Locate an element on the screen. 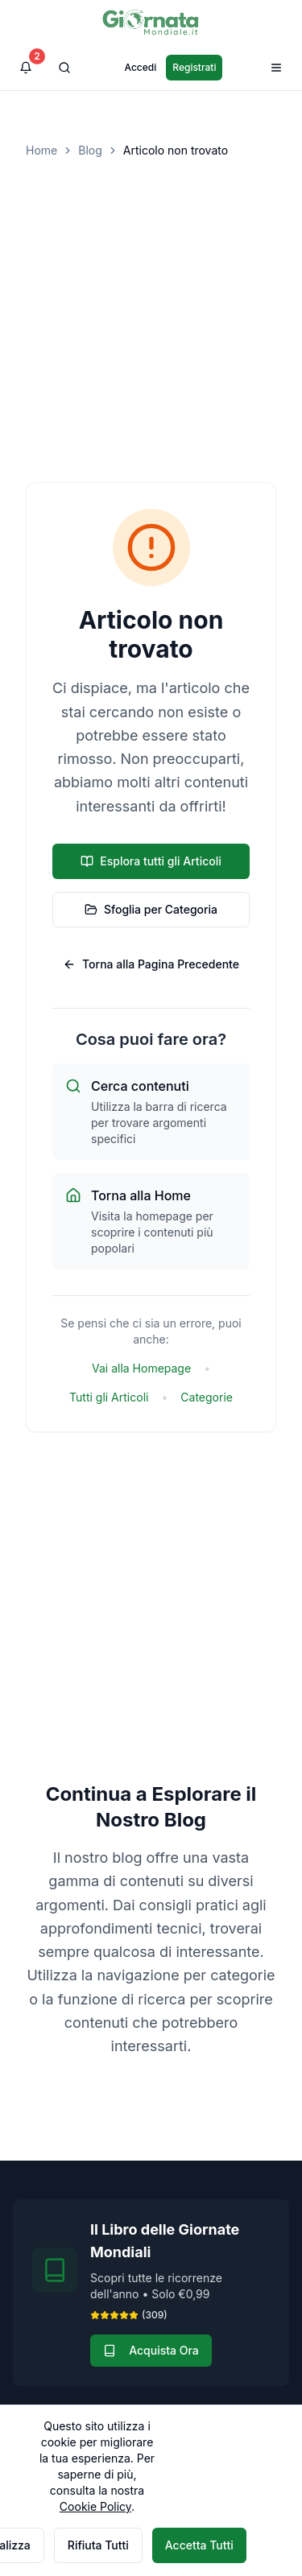 The image size is (302, 2576). Blog is located at coordinates (90, 150).